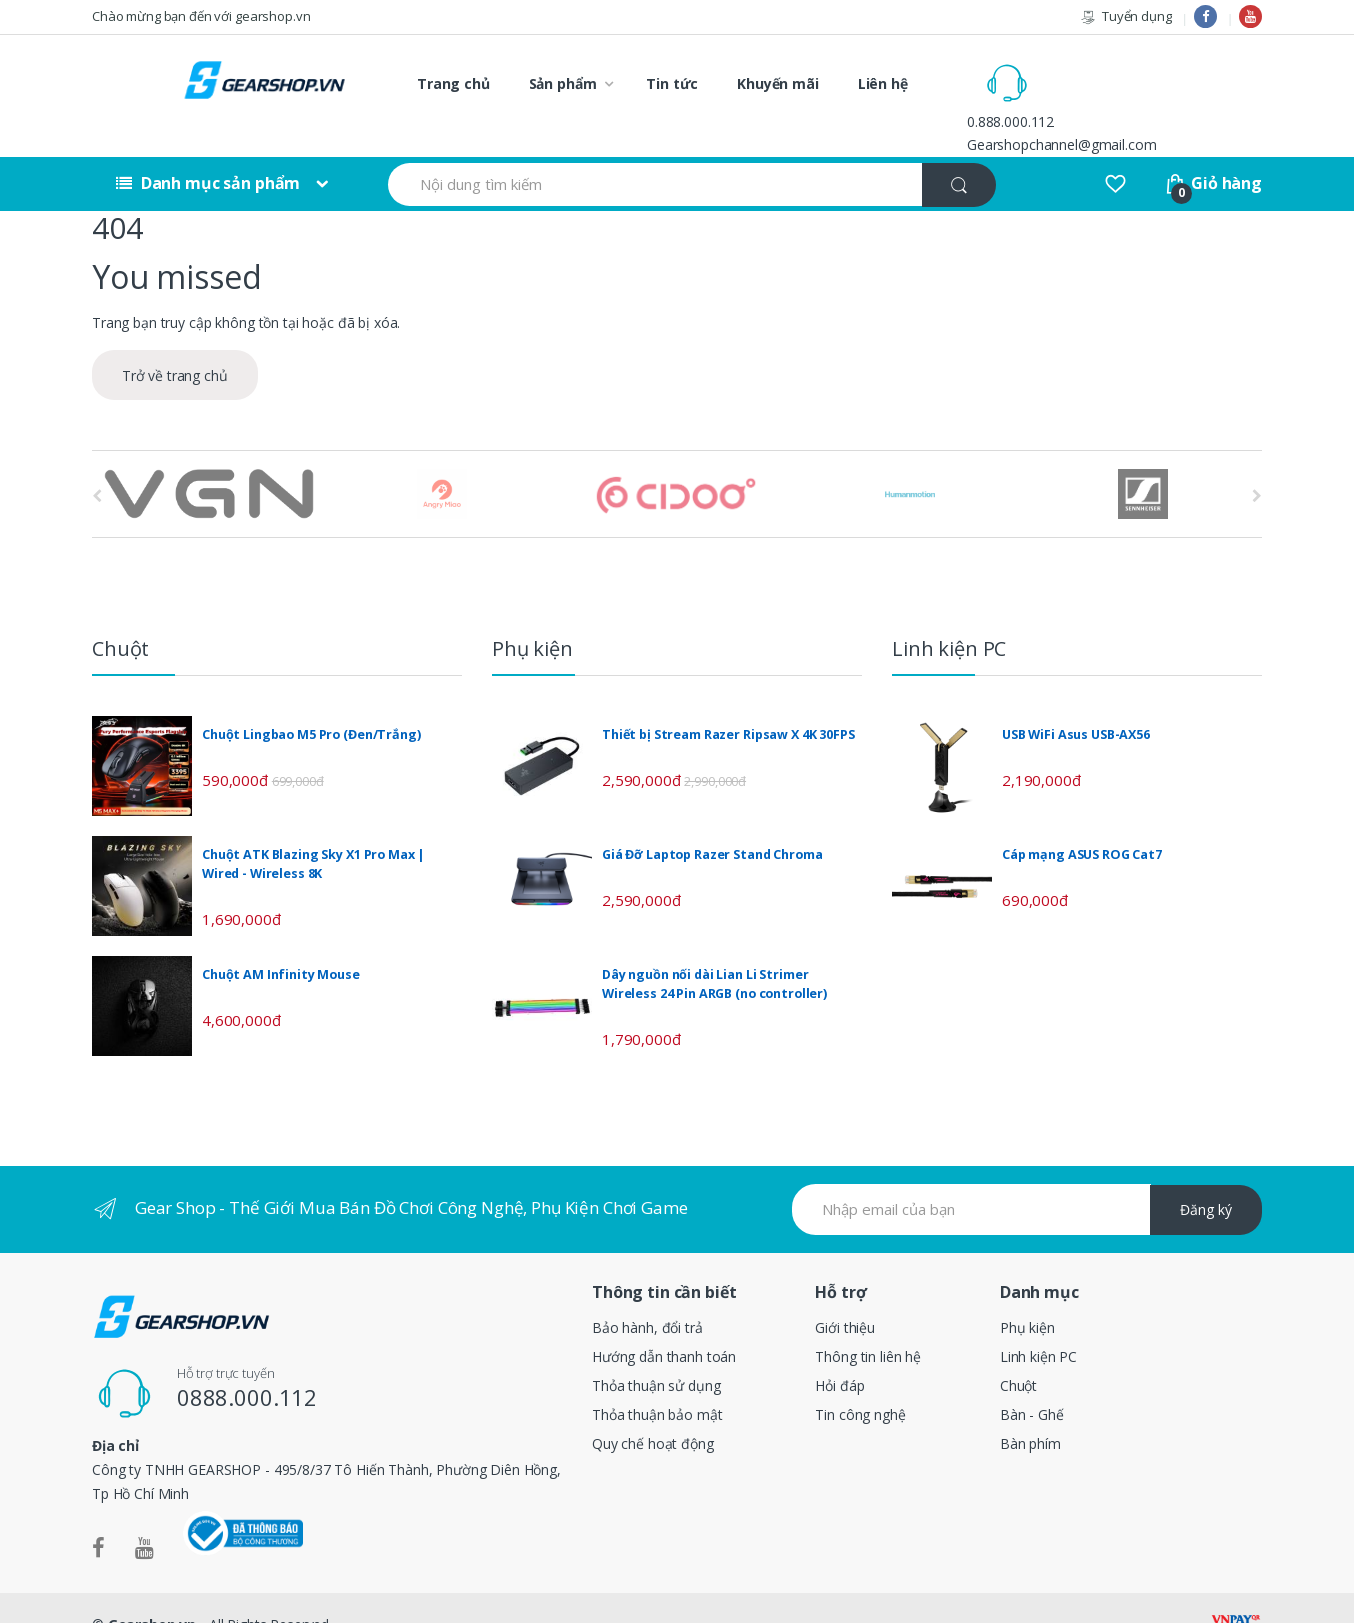  I want to click on Khuyến mãi, so click(778, 83).